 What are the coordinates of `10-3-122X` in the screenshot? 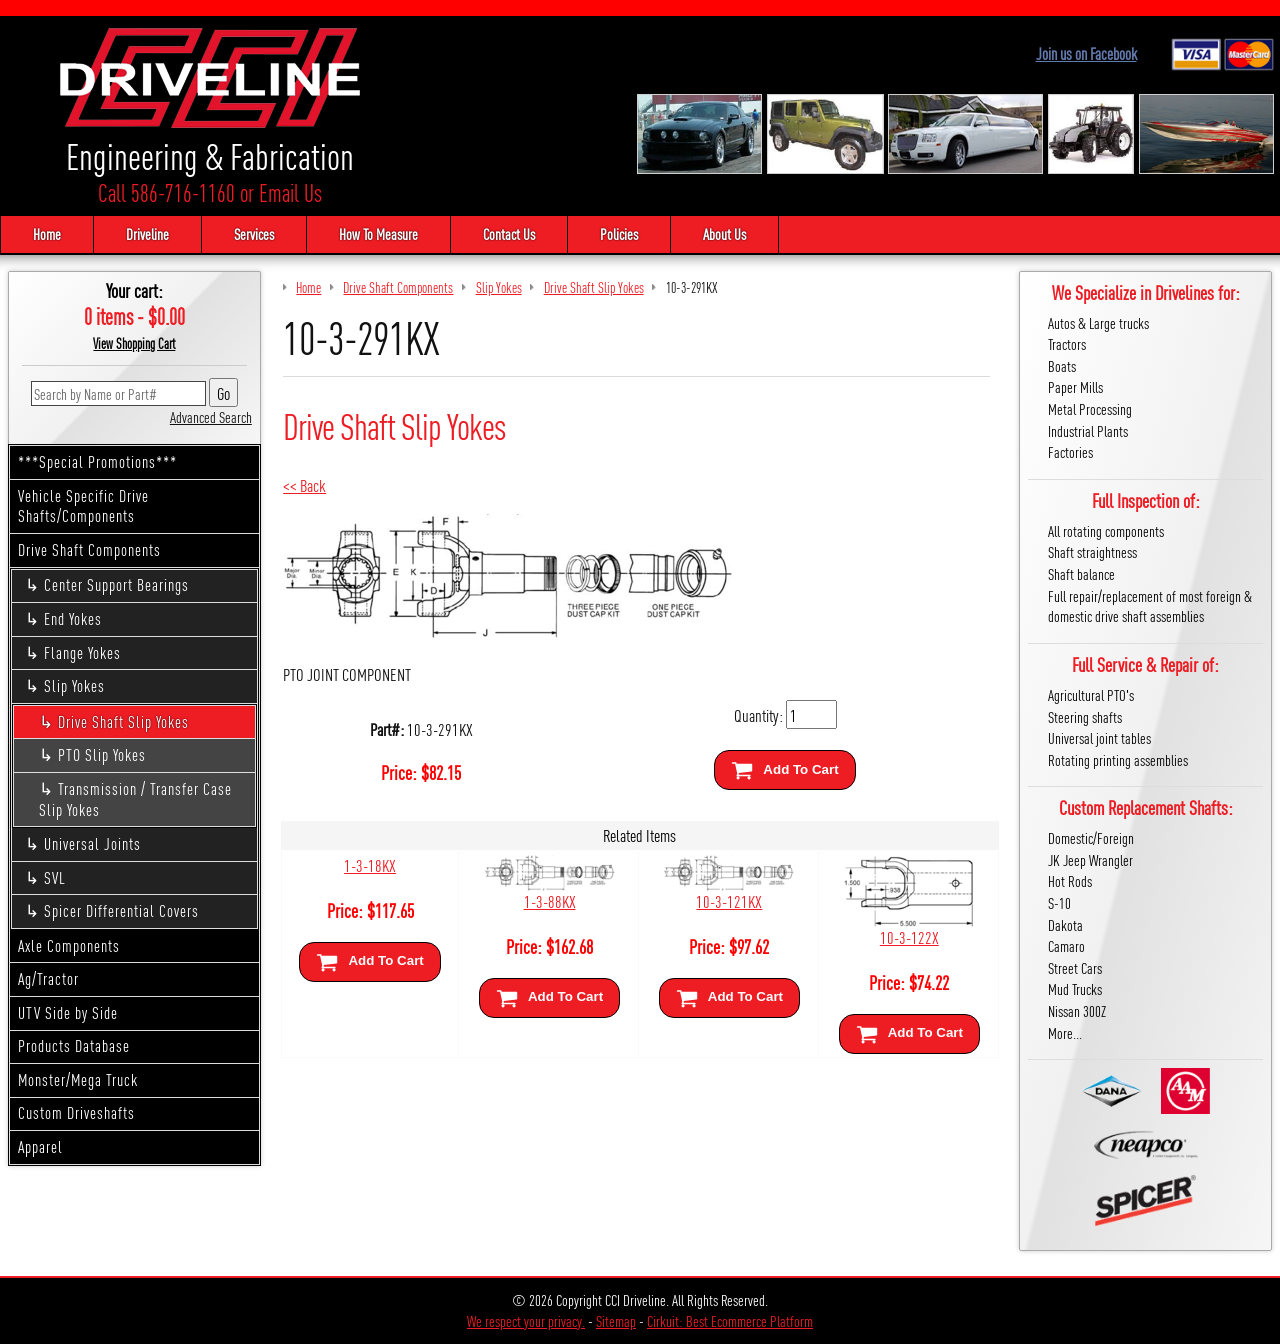 It's located at (909, 936).